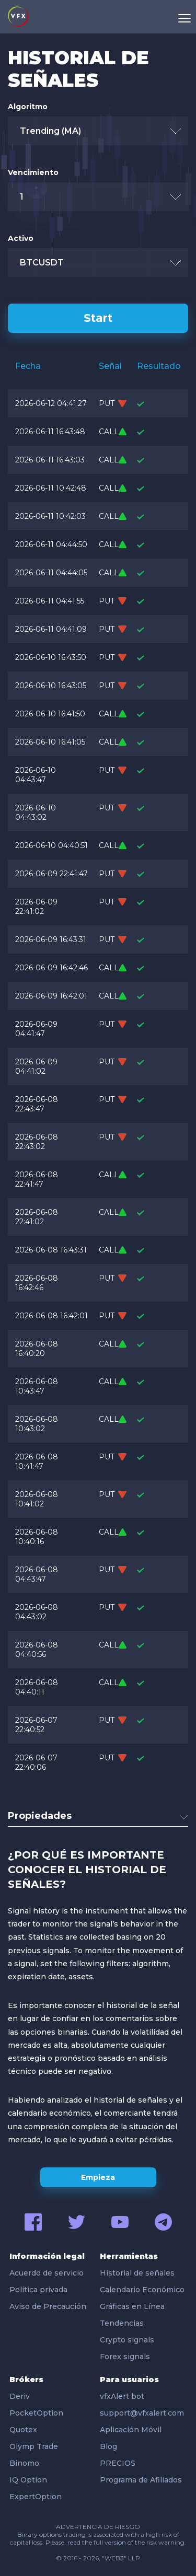 This screenshot has height=2576, width=196. I want to click on support@vfxalert.com, so click(142, 2413).